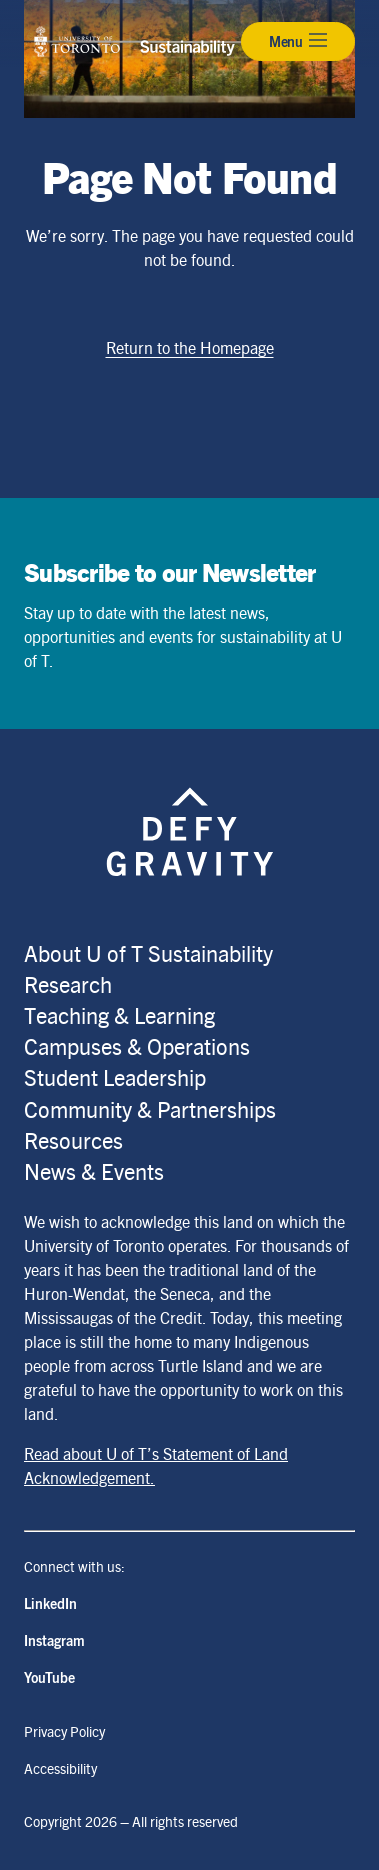 Image resolution: width=379 pixels, height=1870 pixels. Describe the element at coordinates (148, 952) in the screenshot. I see `About U of T Sustainability` at that location.